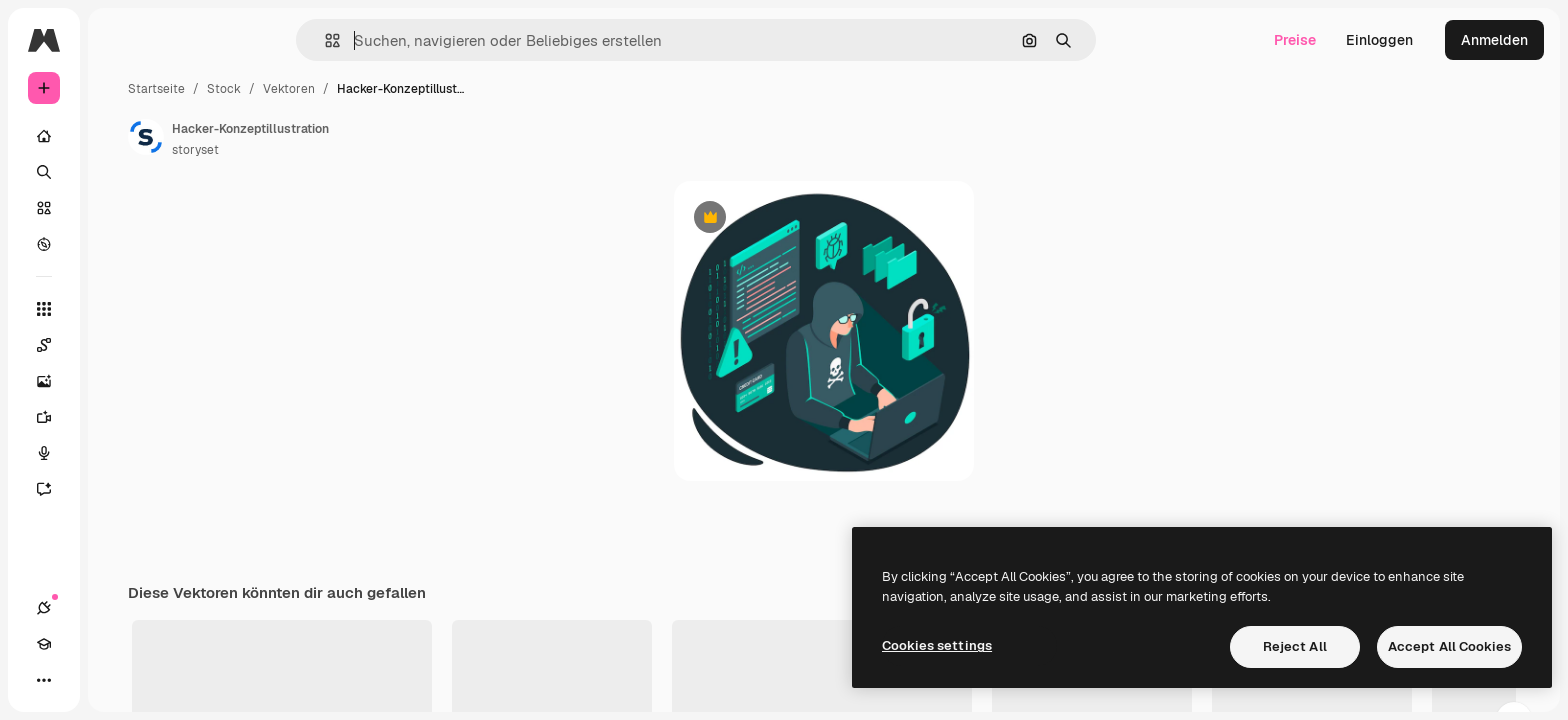 The width and height of the screenshot is (1568, 720). I want to click on [Bildgenerator], so click(120, 381).